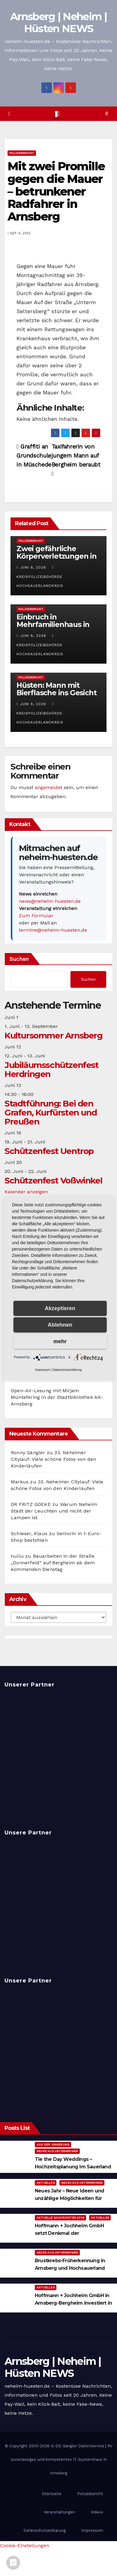 The height and width of the screenshot is (2576, 117). Describe the element at coordinates (50, 1112) in the screenshot. I see `Stadtführung: Bei den Grafen, Kurfürsten und Preußen` at that location.